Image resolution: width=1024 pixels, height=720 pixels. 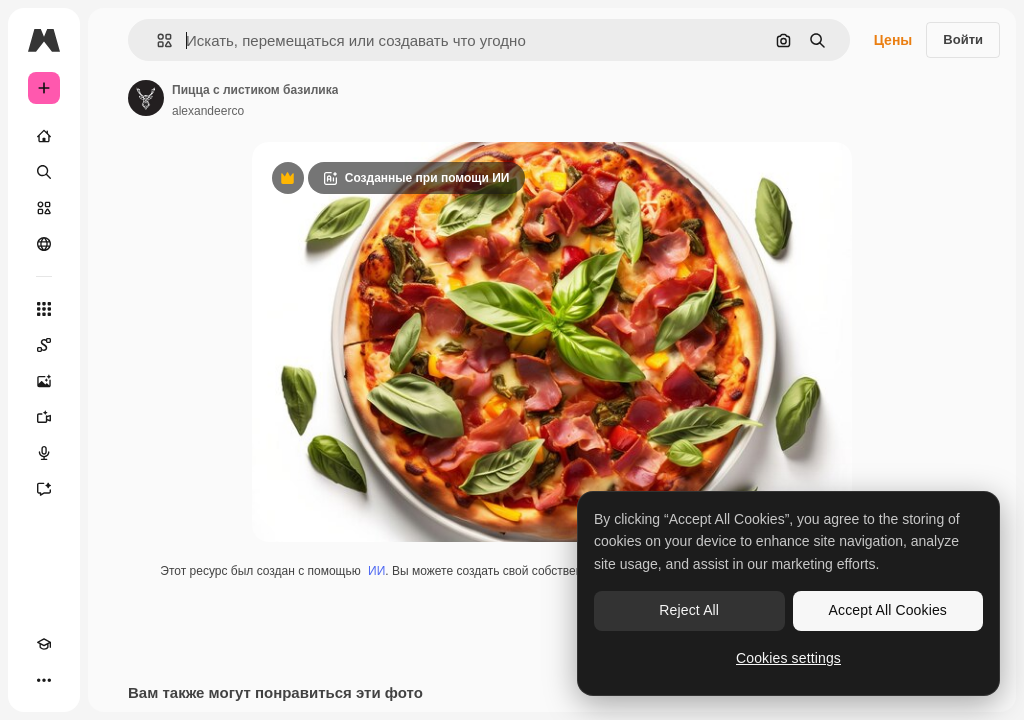 I want to click on [Ссылка на страницу автора], so click(x=146, y=98).